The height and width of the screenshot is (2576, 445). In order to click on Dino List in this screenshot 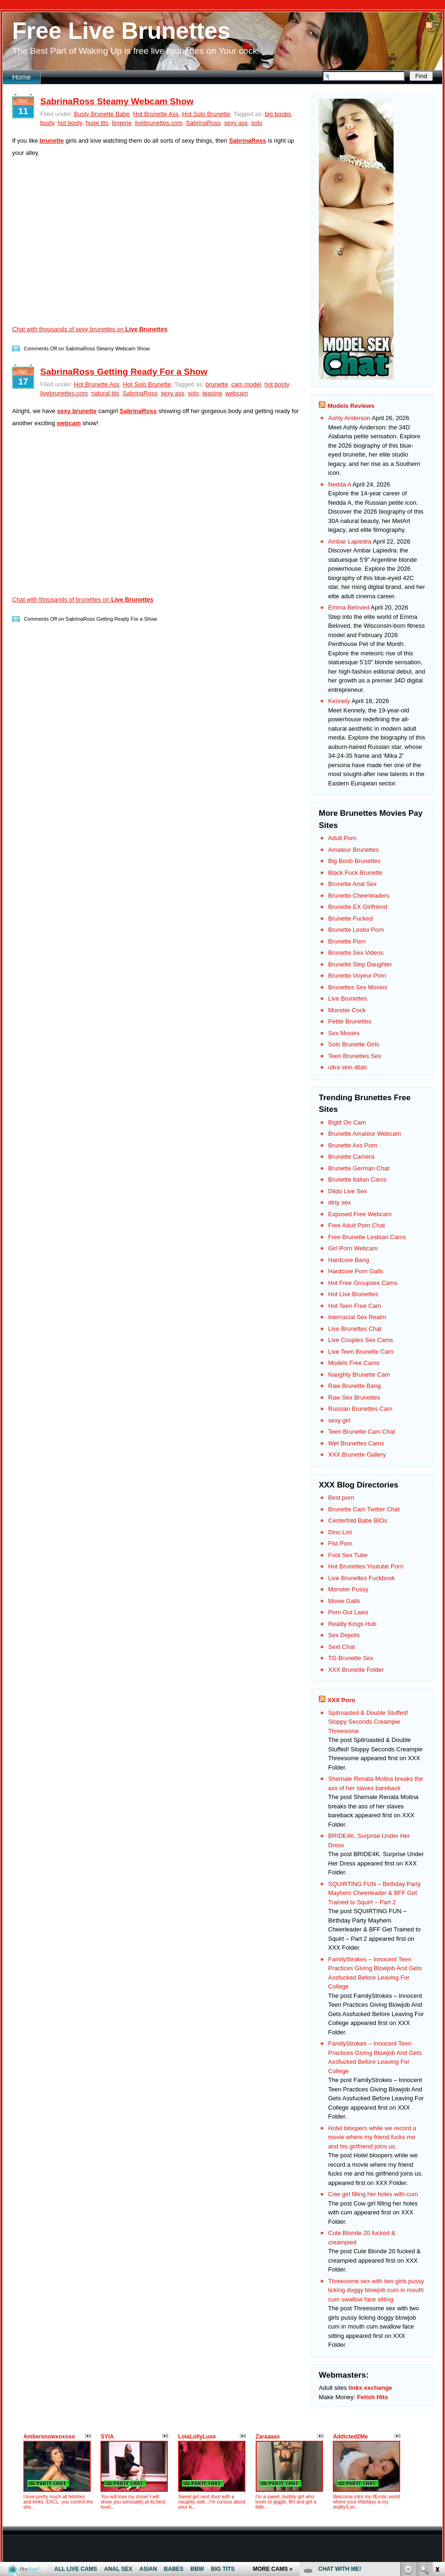, I will do `click(340, 1532)`.